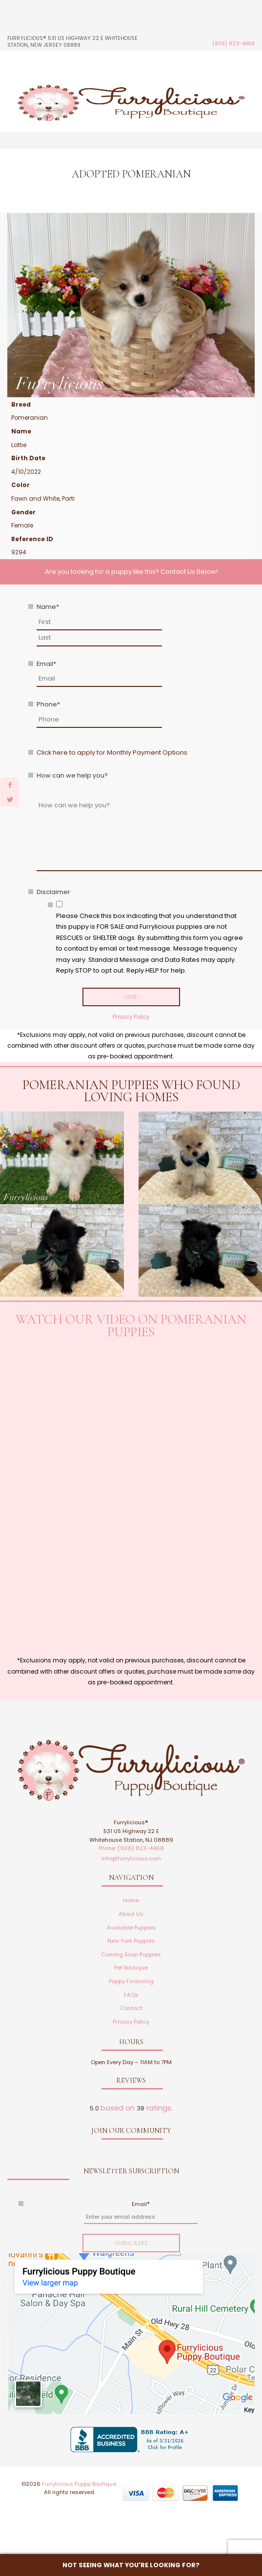 The width and height of the screenshot is (262, 2576). What do you see at coordinates (72, 775) in the screenshot?
I see `How can we help you?` at bounding box center [72, 775].